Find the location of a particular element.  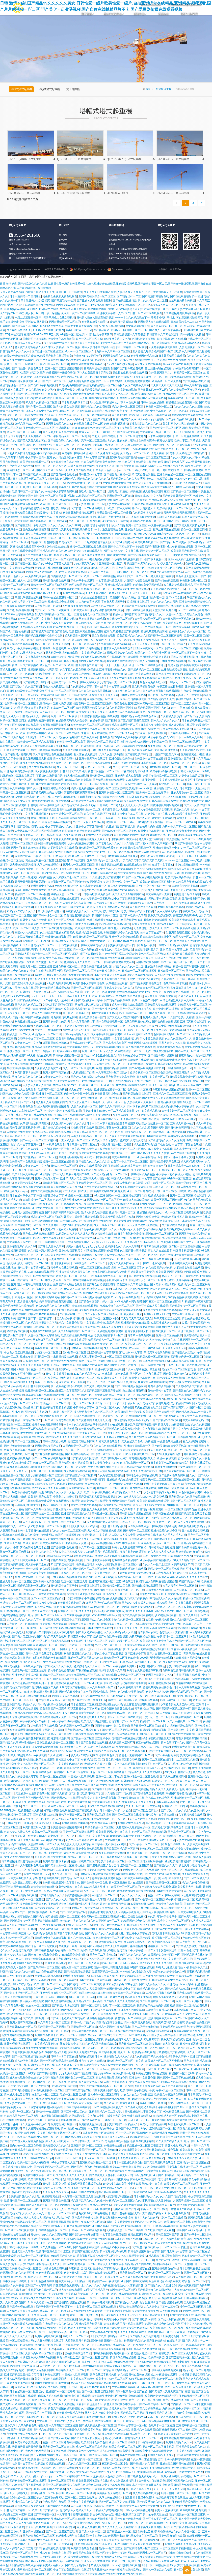

亚洲一区二区三区日本 is located at coordinates (197, 2272).